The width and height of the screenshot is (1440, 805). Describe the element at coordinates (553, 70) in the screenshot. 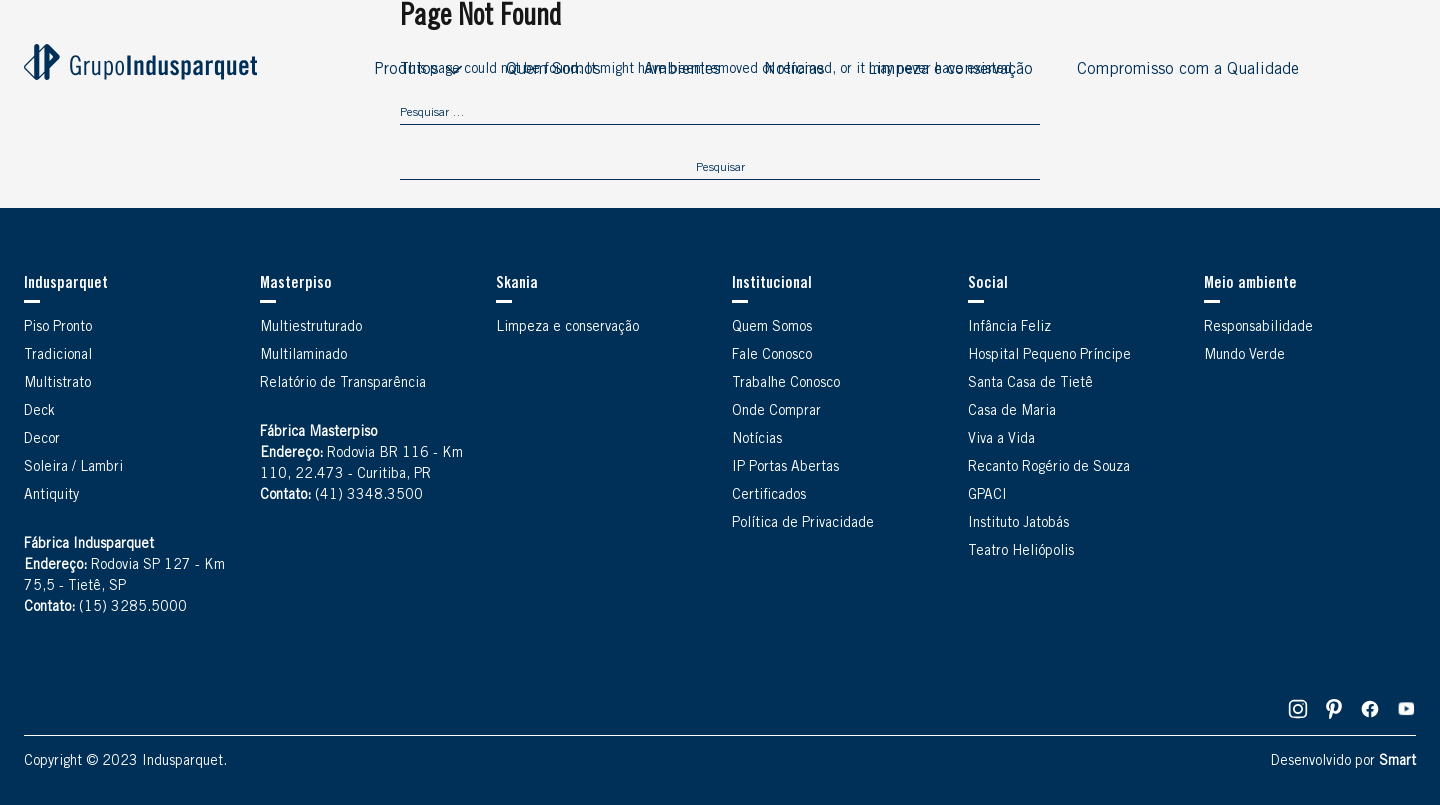

I see `Quem Somos` at that location.